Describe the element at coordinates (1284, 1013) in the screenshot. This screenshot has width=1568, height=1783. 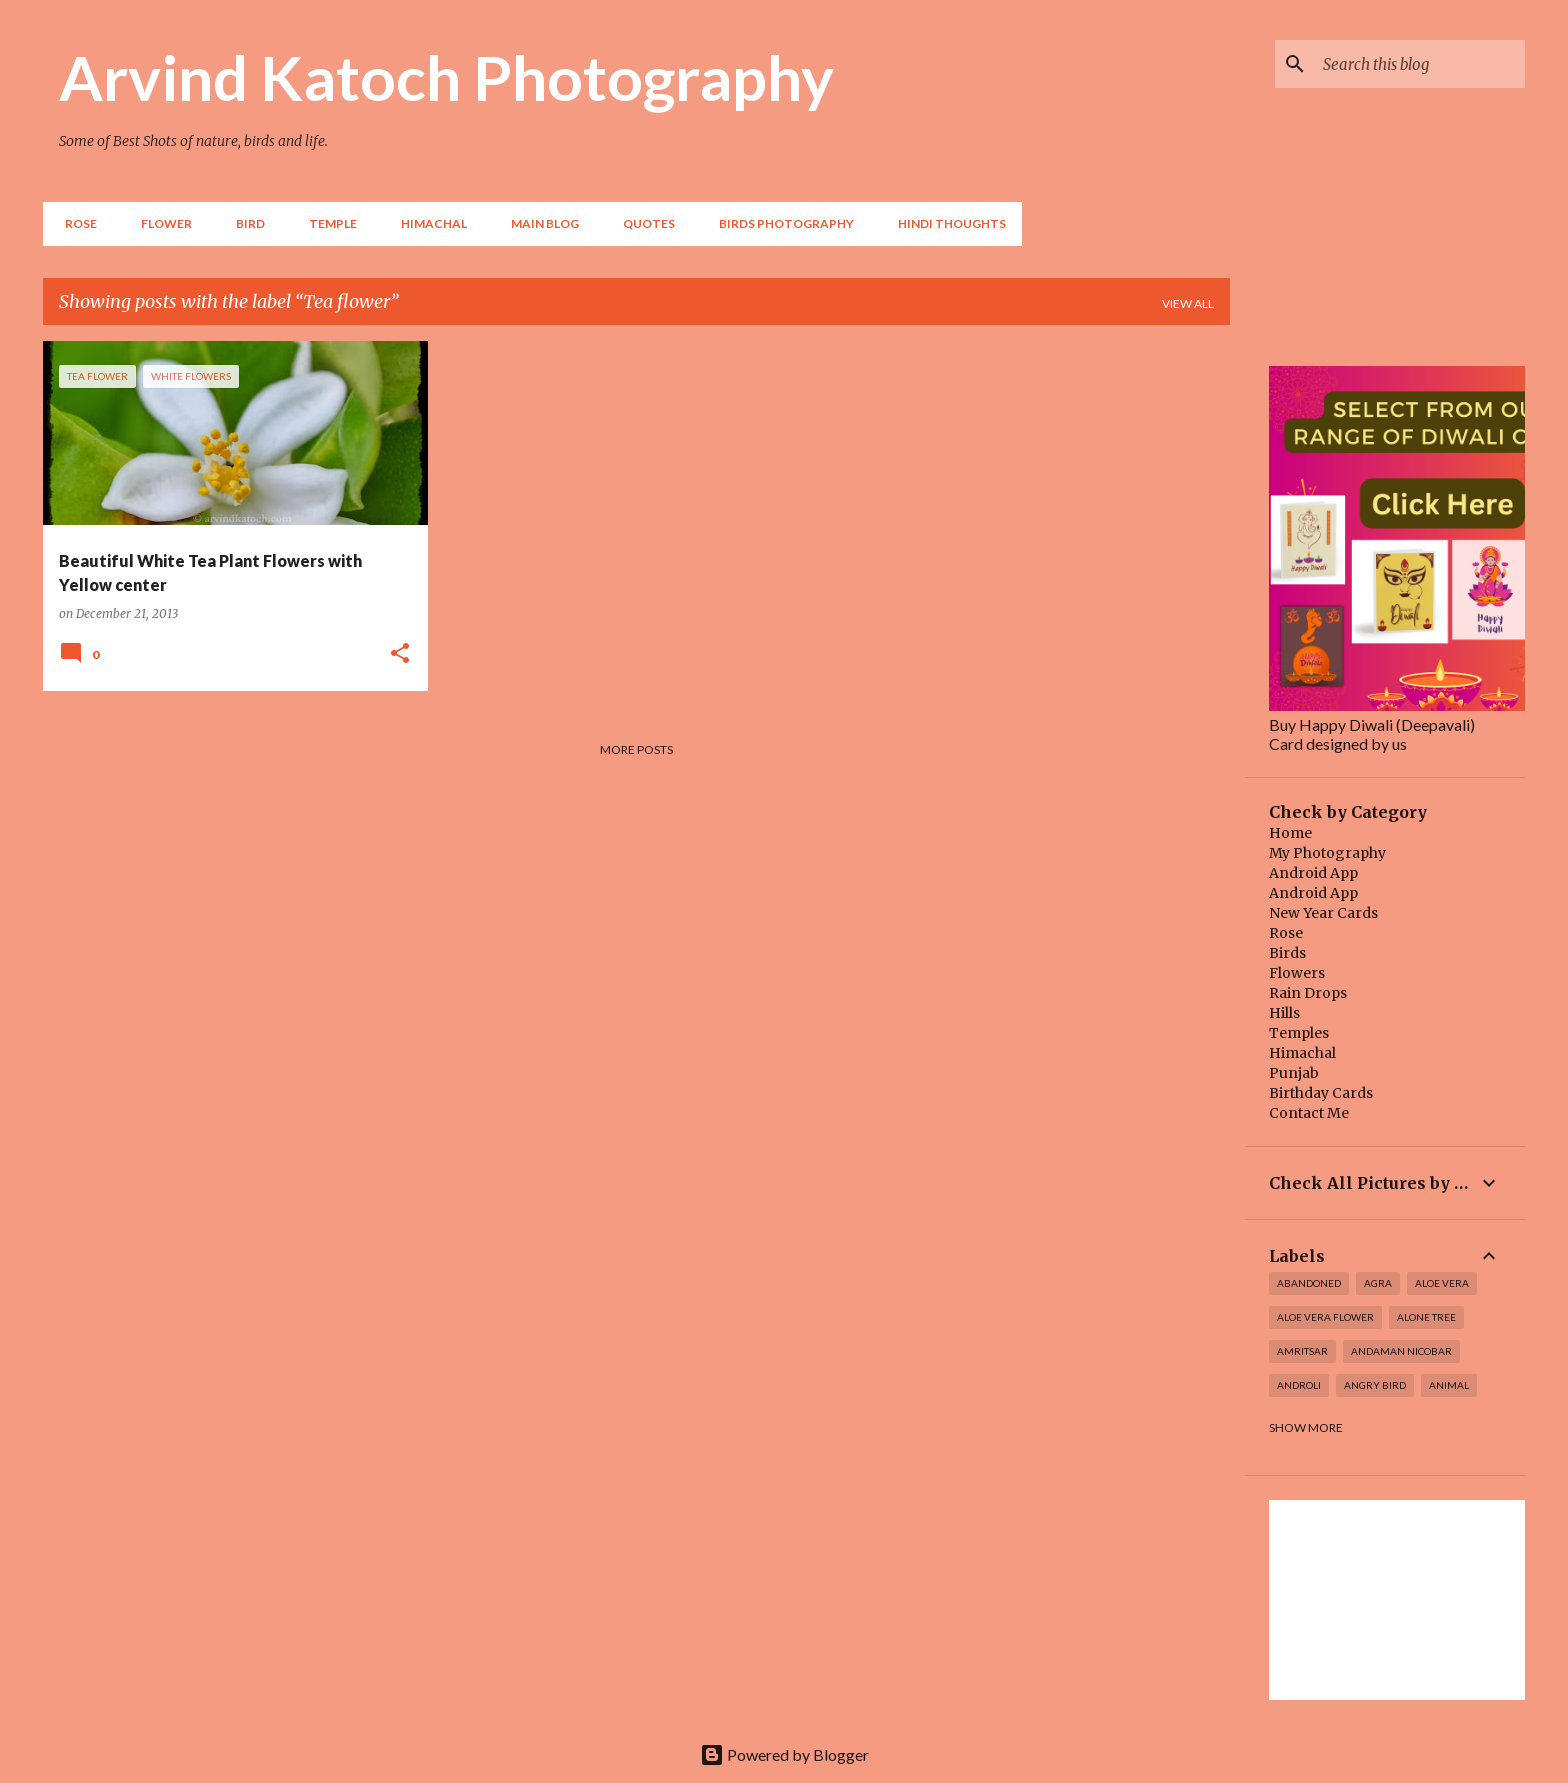
I see `Hills` at that location.